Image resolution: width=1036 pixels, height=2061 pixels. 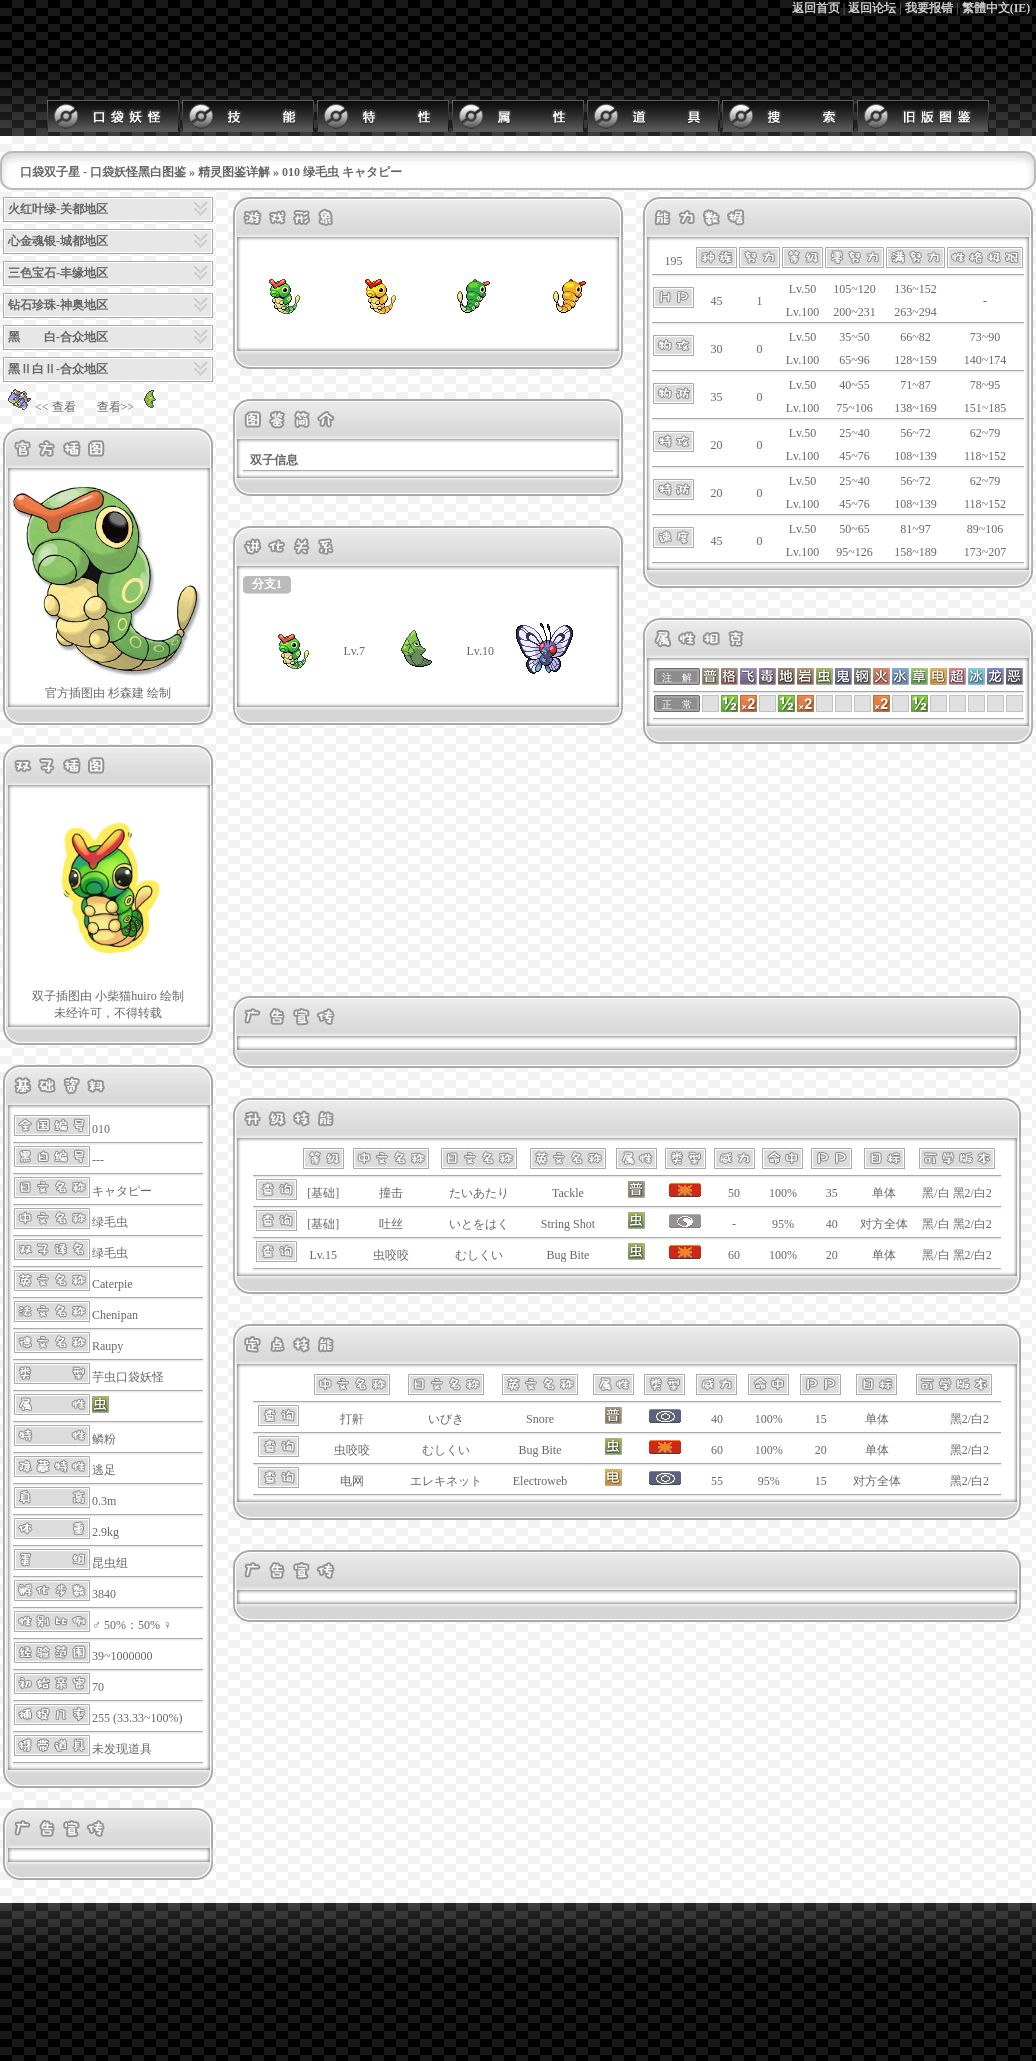 I want to click on 20, so click(x=832, y=1255).